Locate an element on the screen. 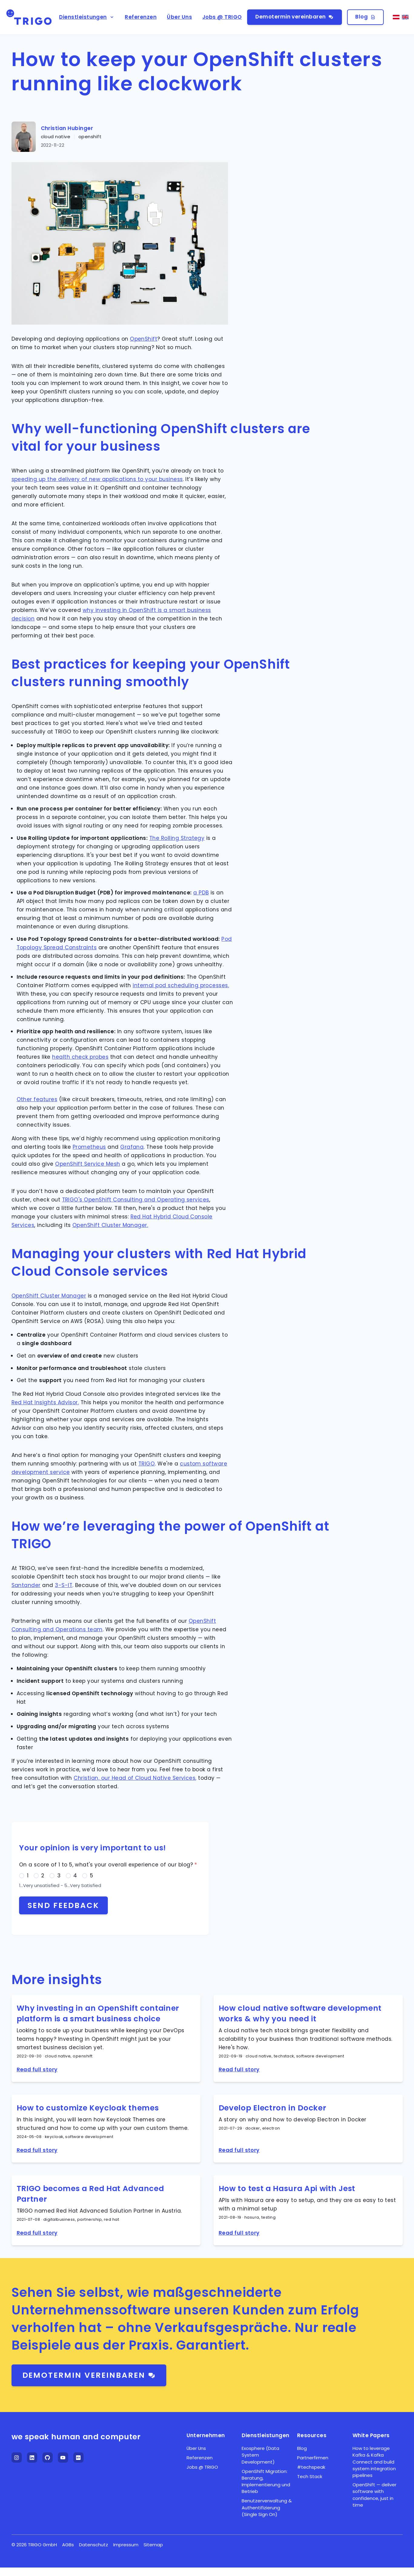 The width and height of the screenshot is (414, 2576). OpenShift Cluster Manager is located at coordinates (49, 1295).